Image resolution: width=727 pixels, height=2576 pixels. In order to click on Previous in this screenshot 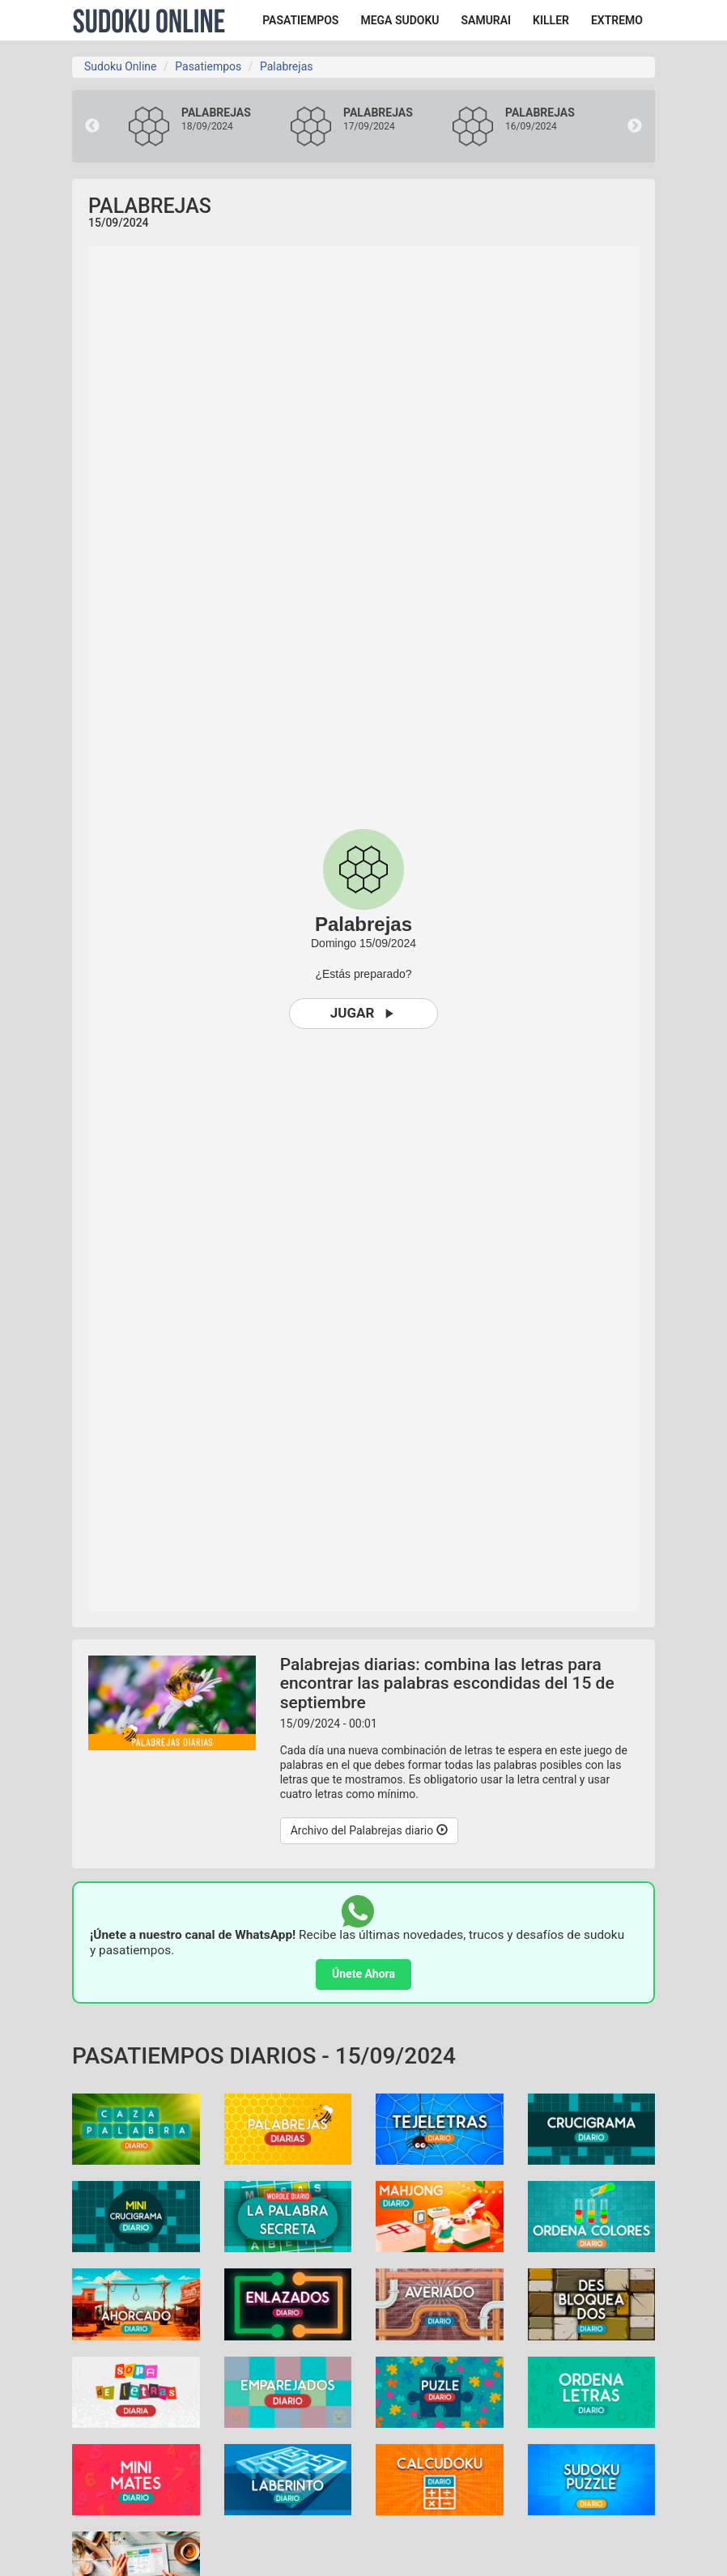, I will do `click(92, 126)`.